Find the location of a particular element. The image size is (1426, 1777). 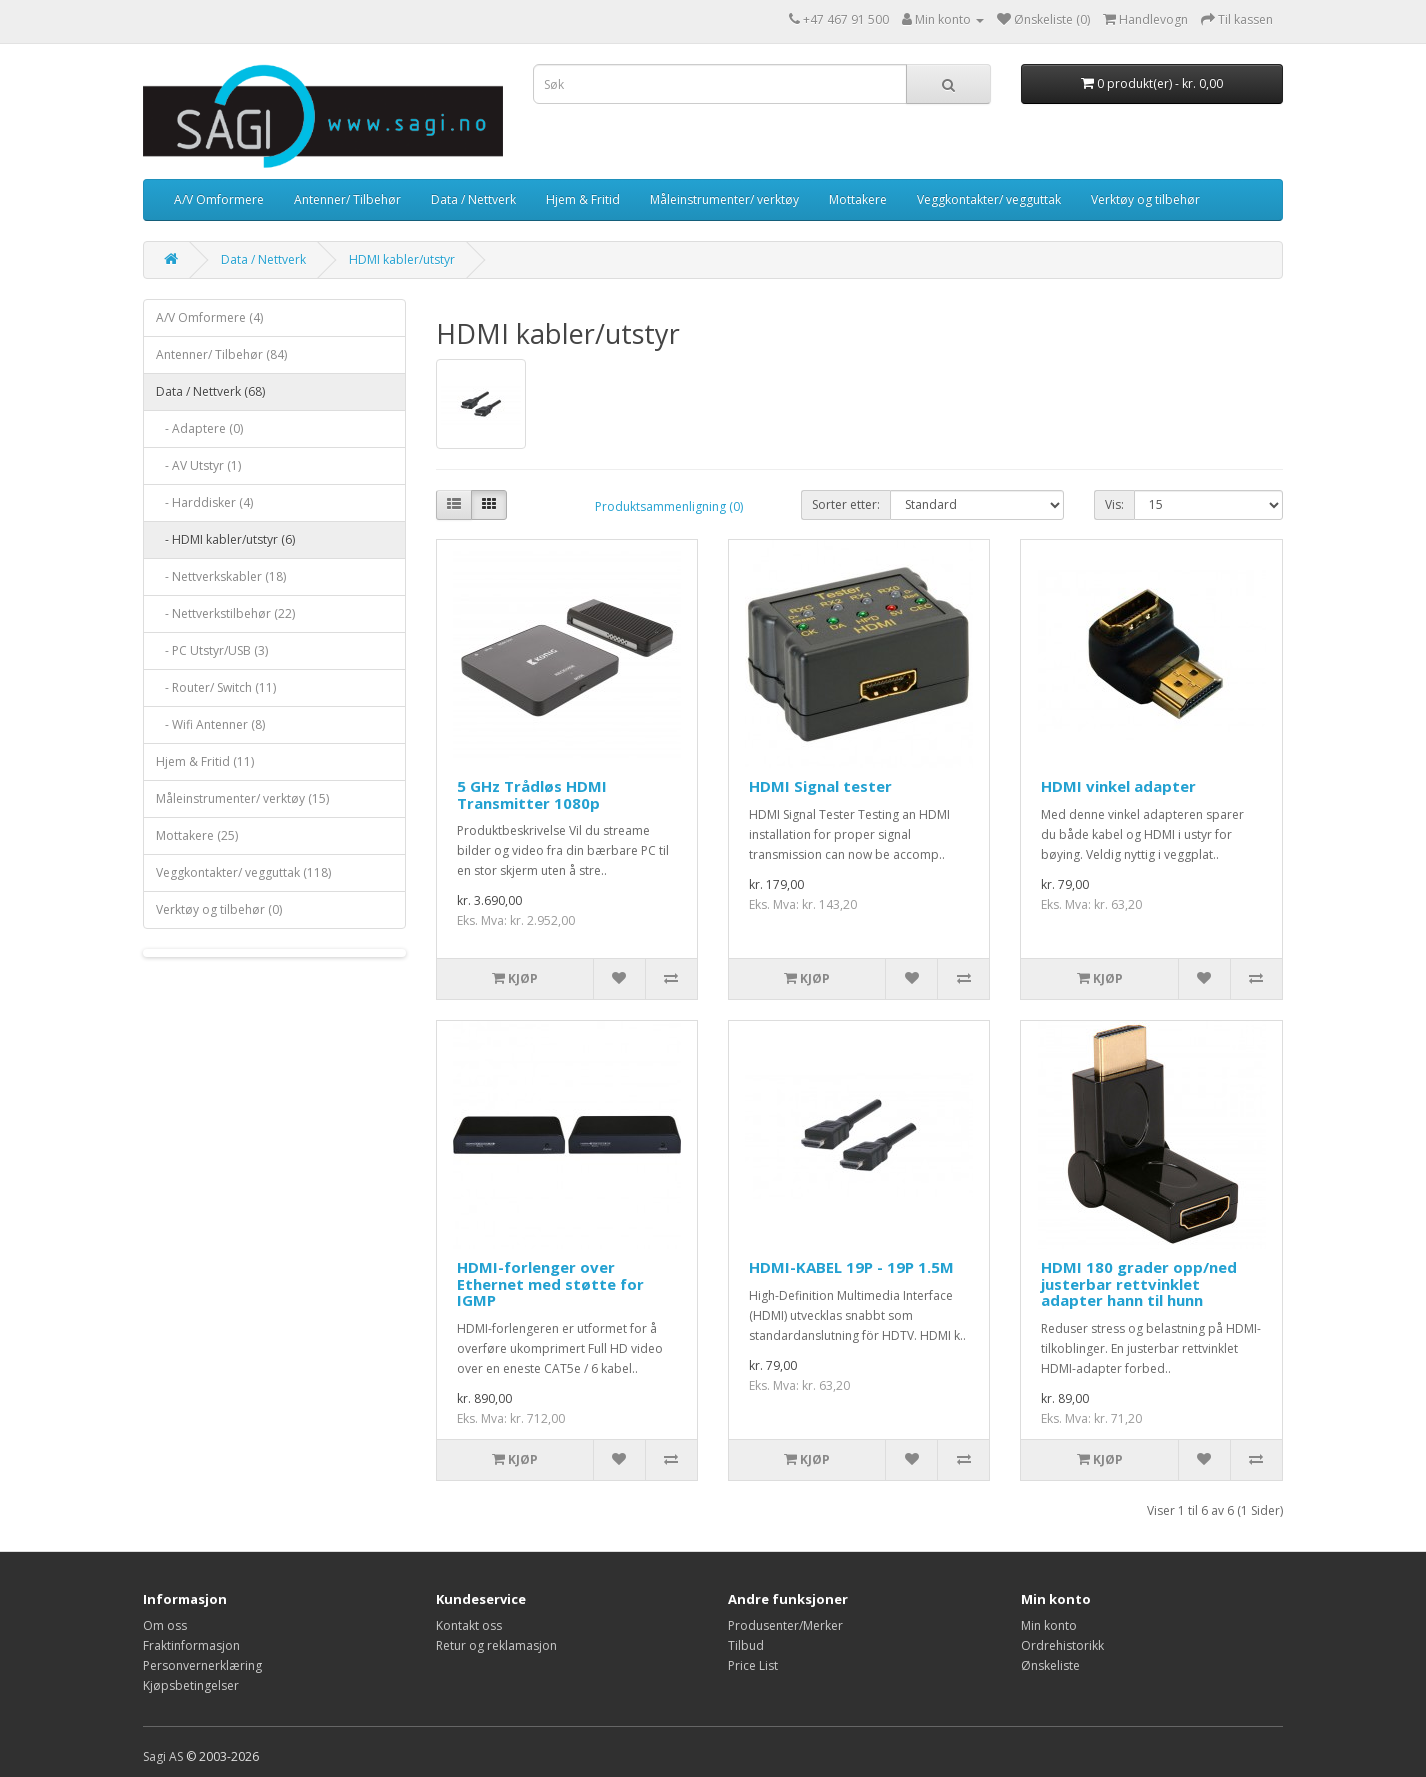

Produktsammenligning (0) is located at coordinates (669, 506).